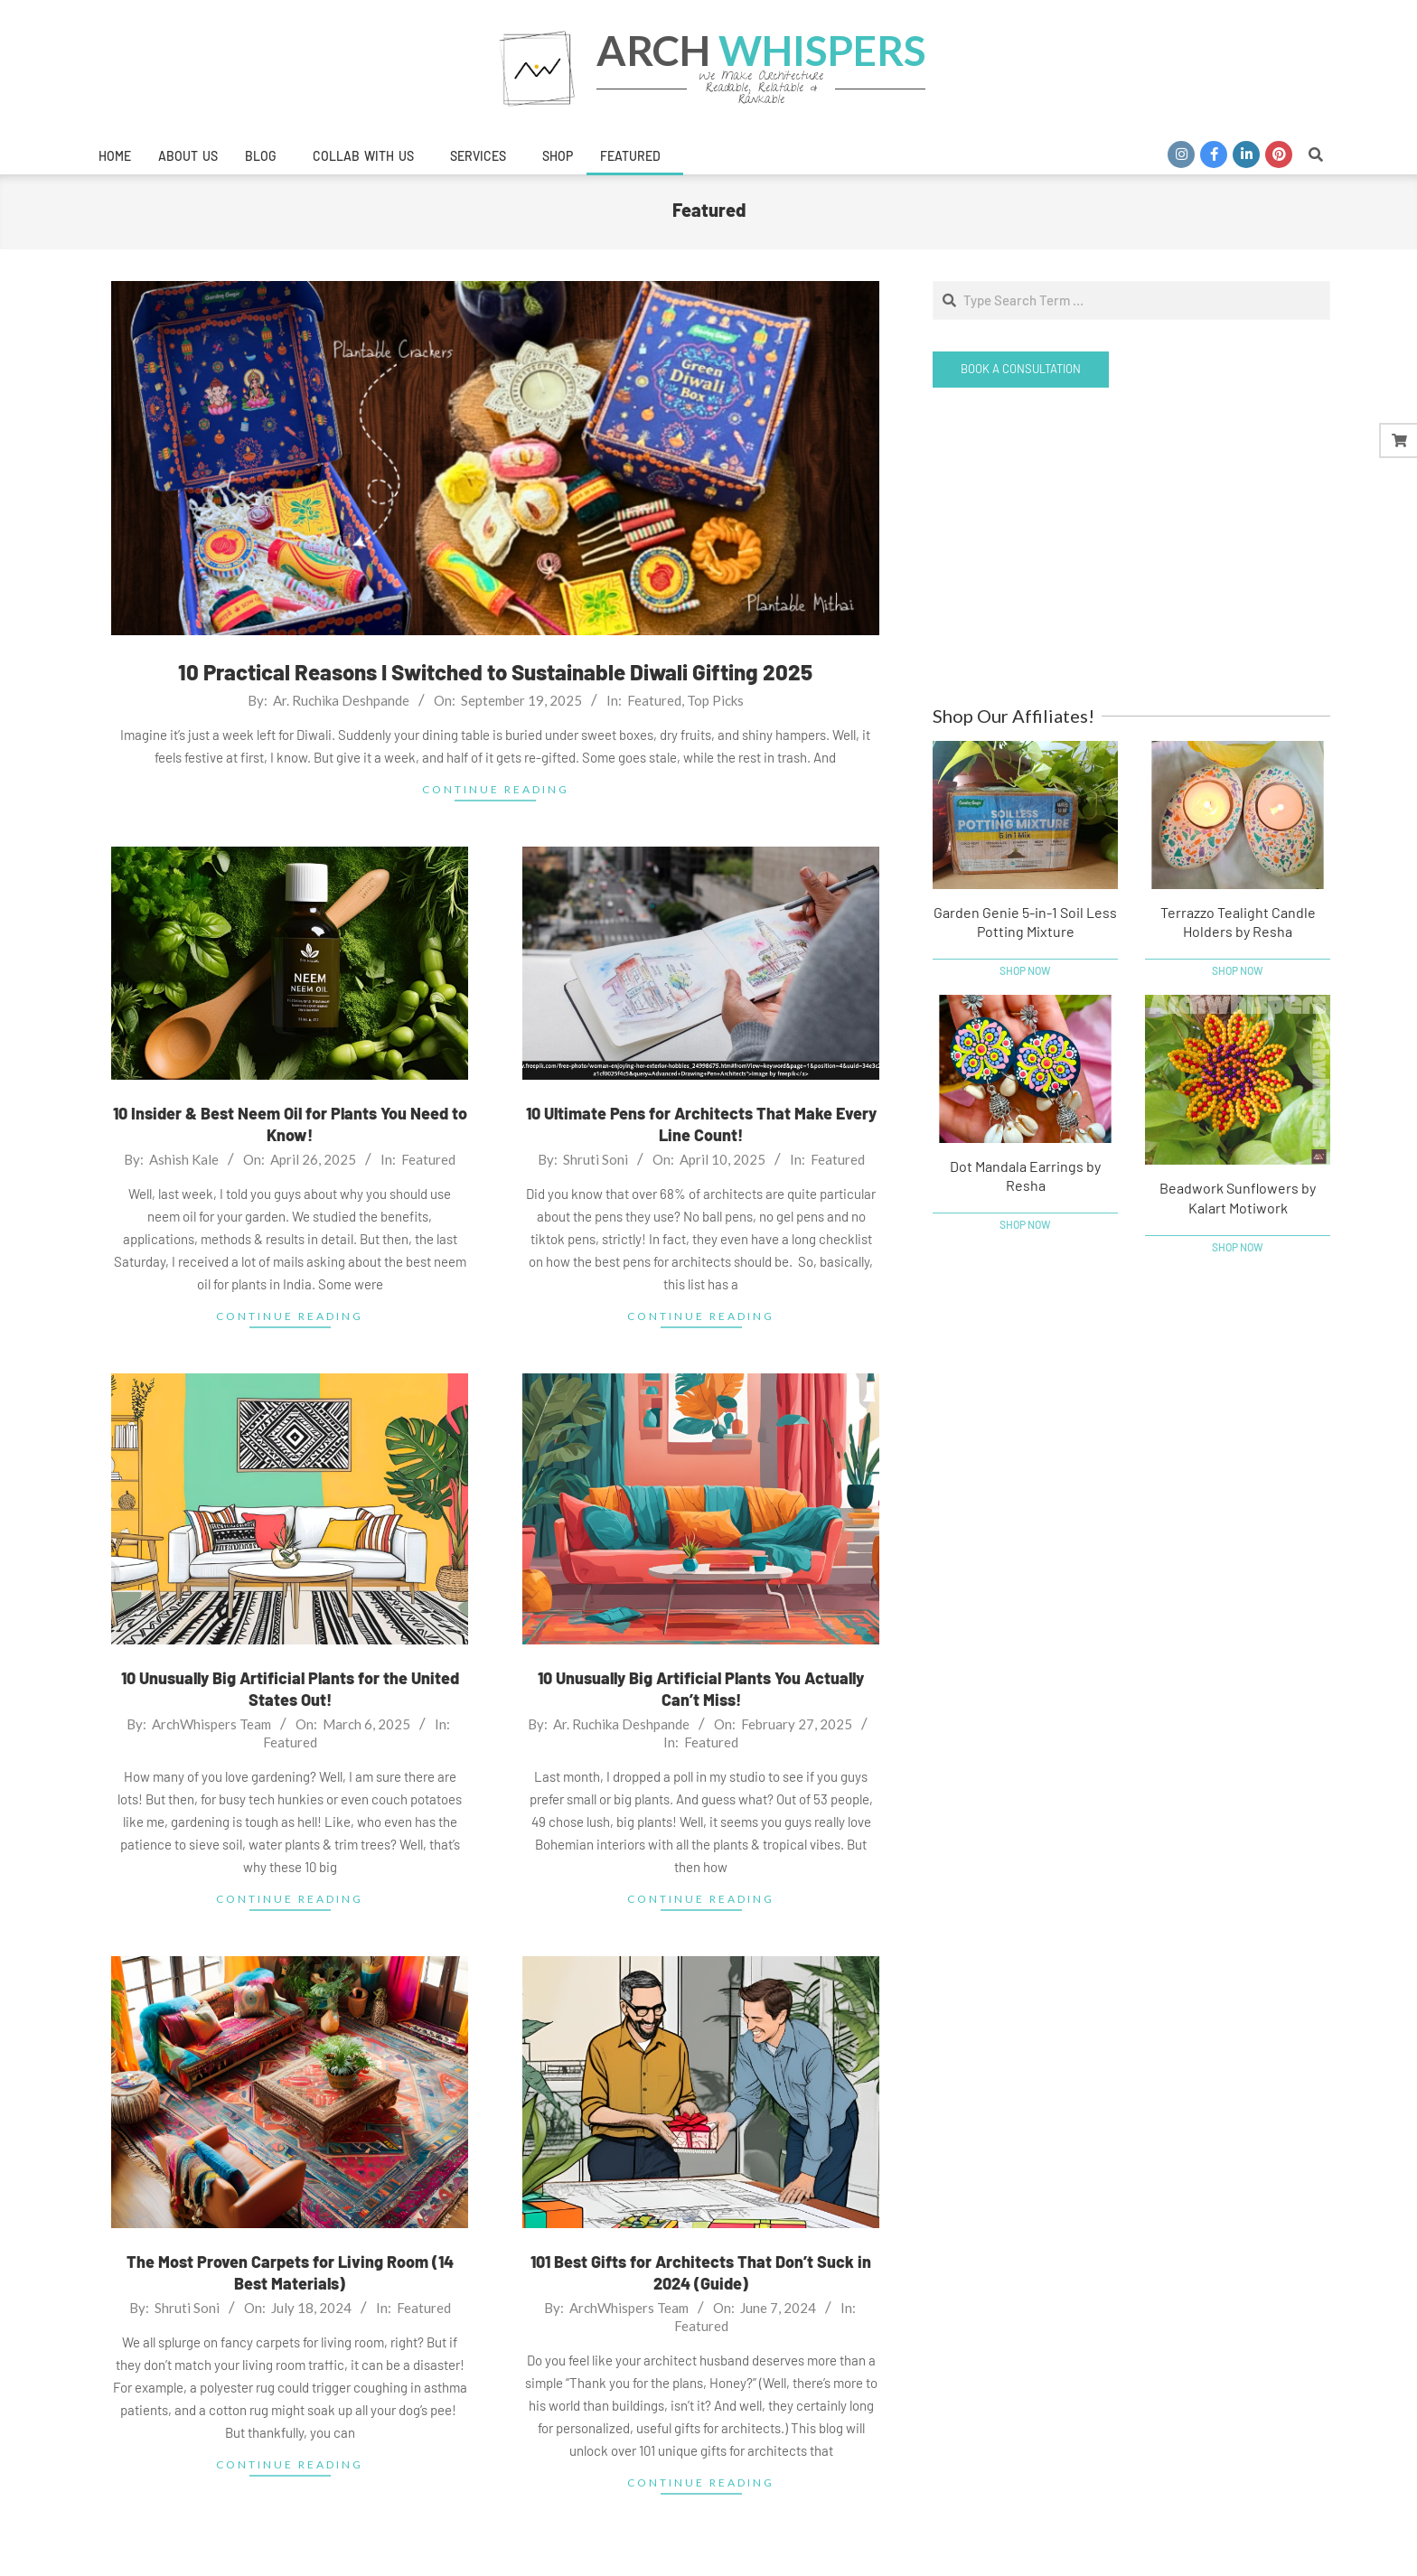 This screenshot has width=1417, height=2576. What do you see at coordinates (495, 672) in the screenshot?
I see `10 Practical Reasons I Switched to Sustainable Diwali Gifting 2025` at bounding box center [495, 672].